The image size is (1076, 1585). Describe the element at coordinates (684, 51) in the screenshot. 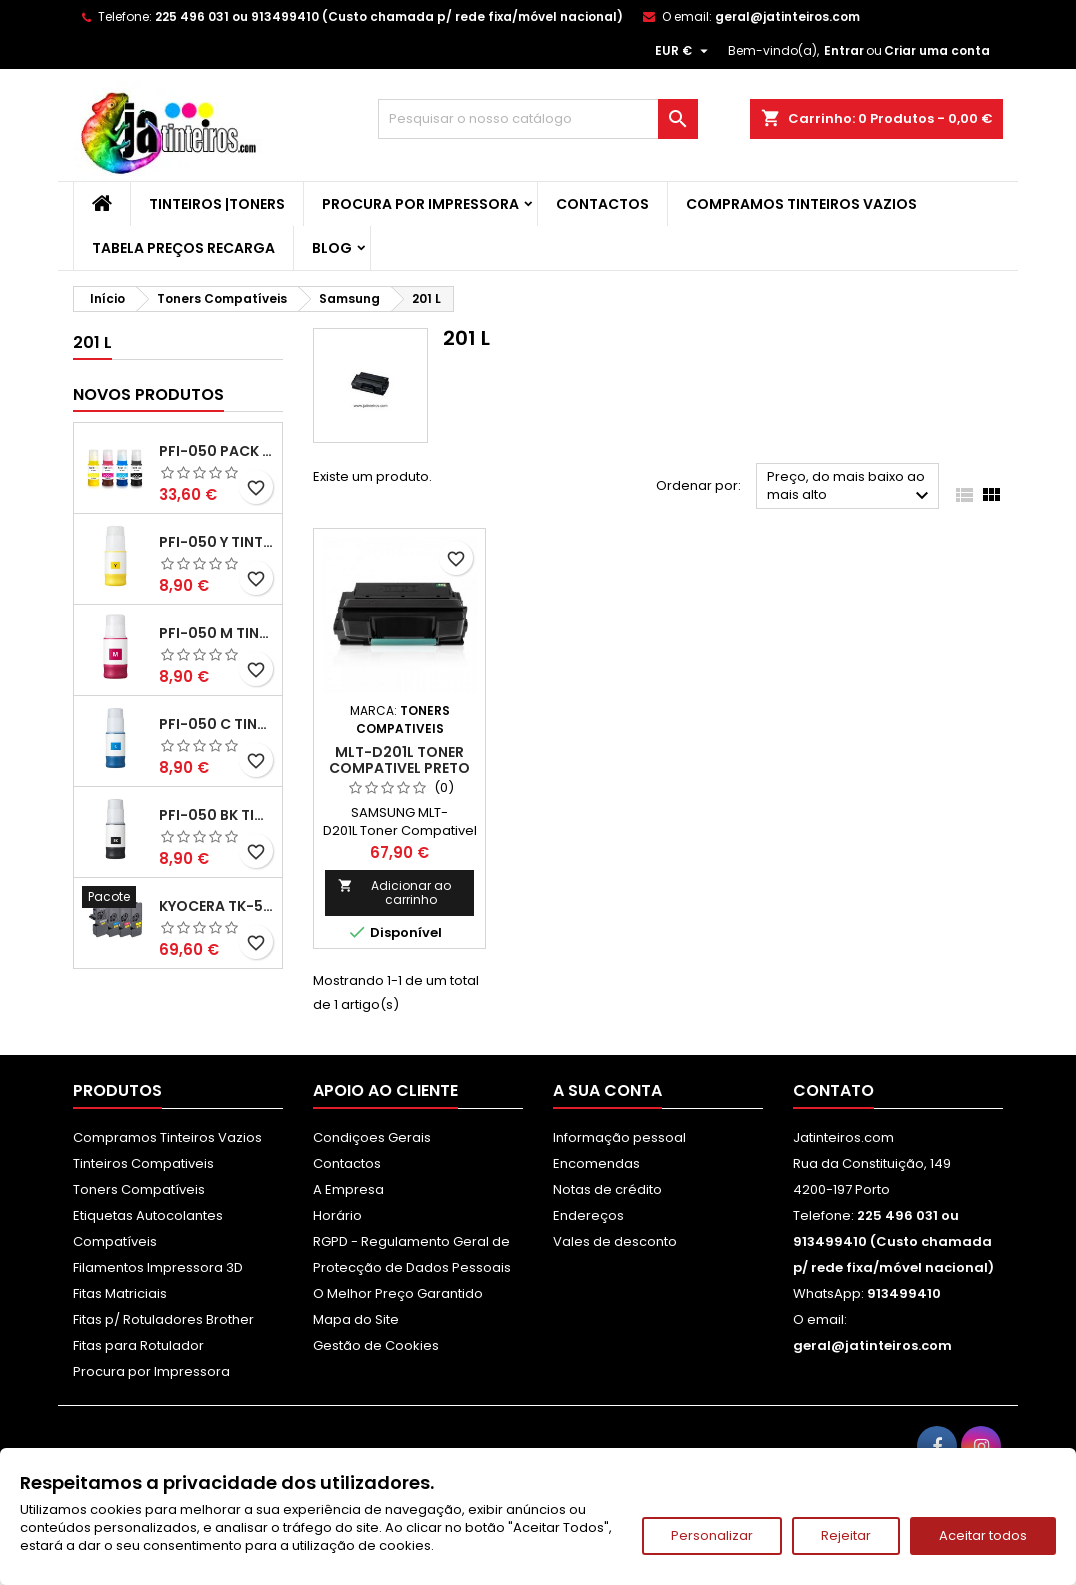

I see `[Lista pendentes de moedas]` at that location.